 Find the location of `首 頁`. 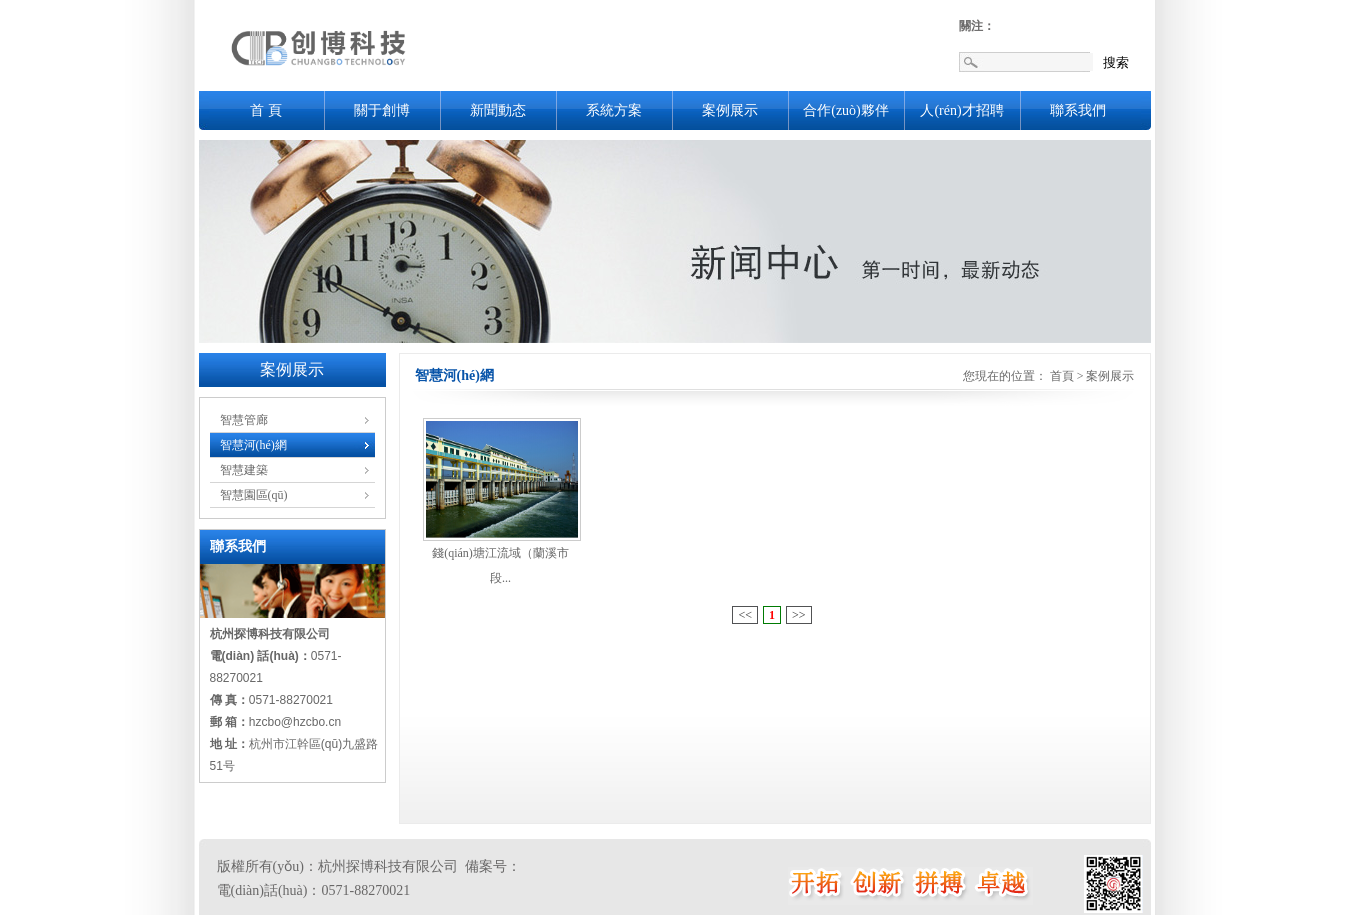

首 頁 is located at coordinates (266, 110).